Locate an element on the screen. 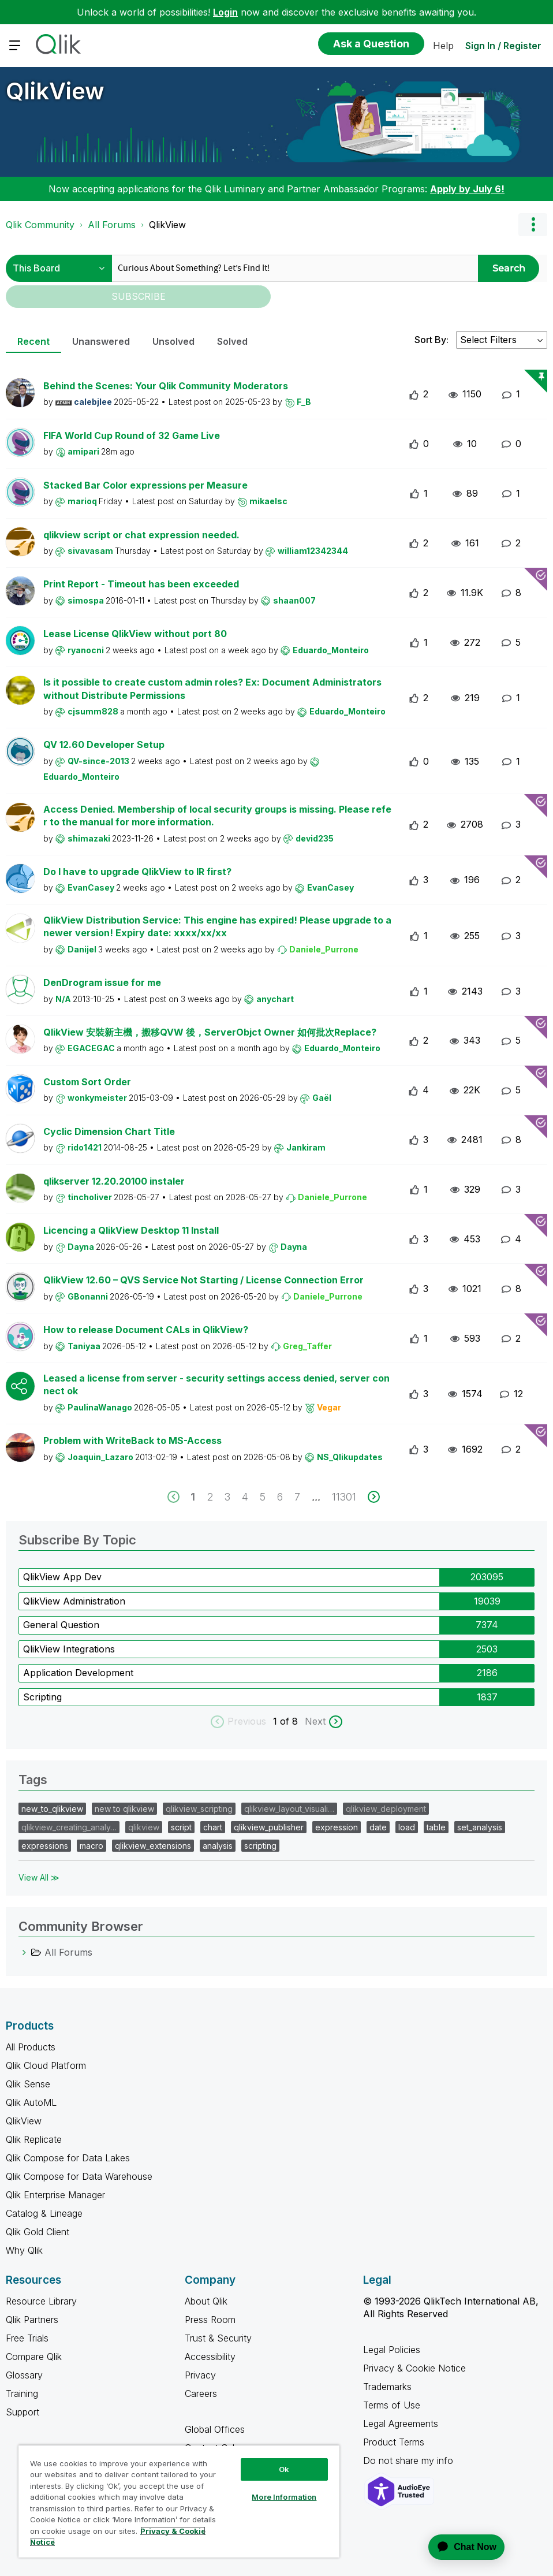 Image resolution: width=553 pixels, height=2576 pixels. [next] is located at coordinates (374, 1497).